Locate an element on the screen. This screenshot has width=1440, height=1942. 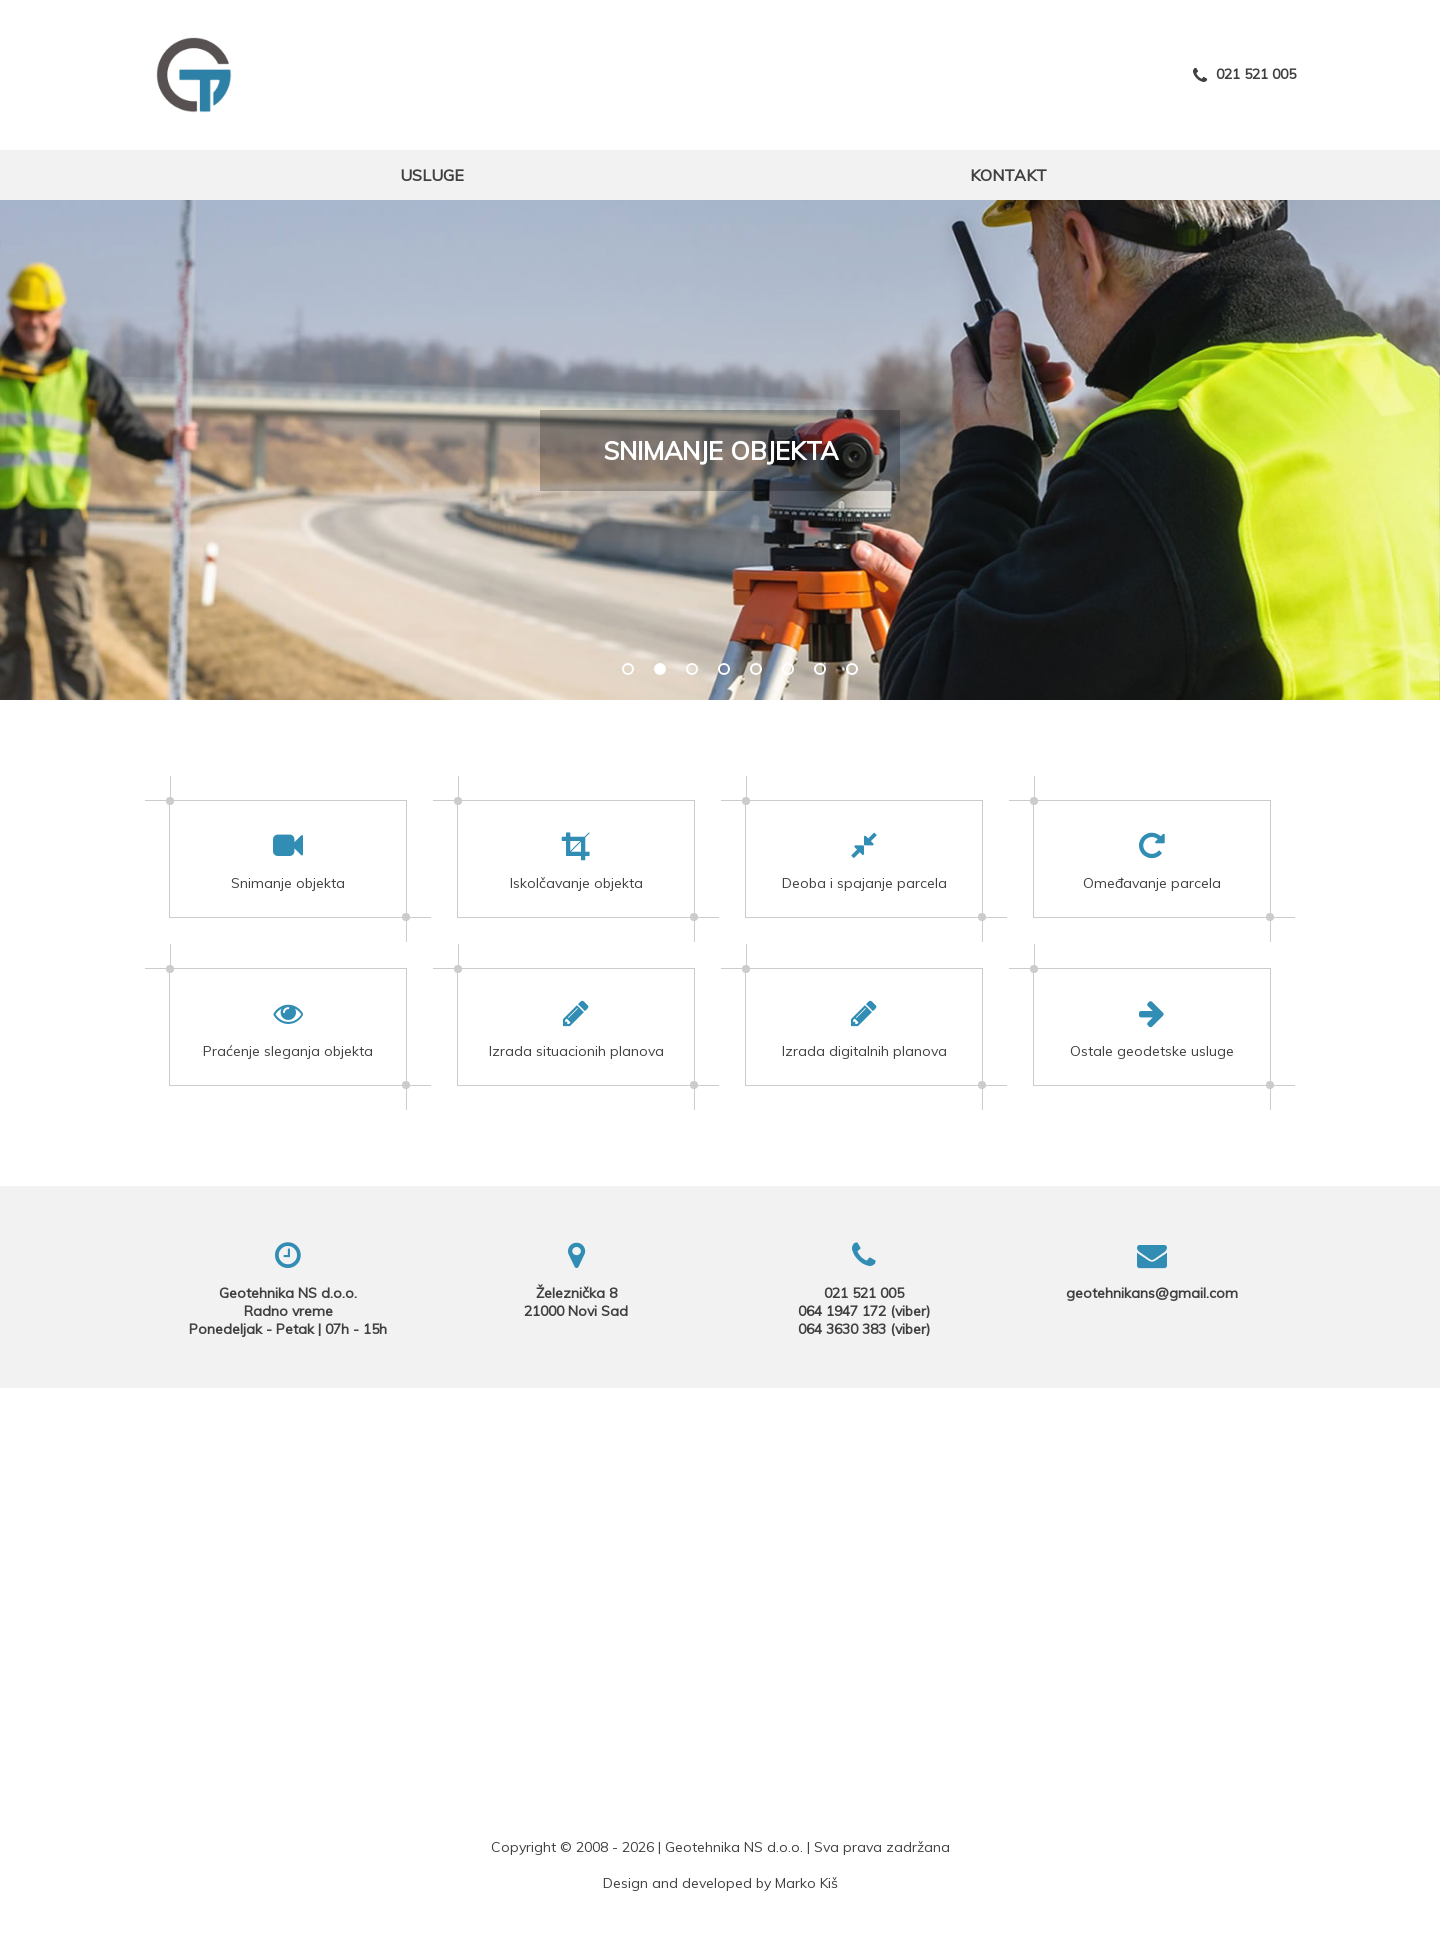
Usluge is located at coordinates (432, 175).